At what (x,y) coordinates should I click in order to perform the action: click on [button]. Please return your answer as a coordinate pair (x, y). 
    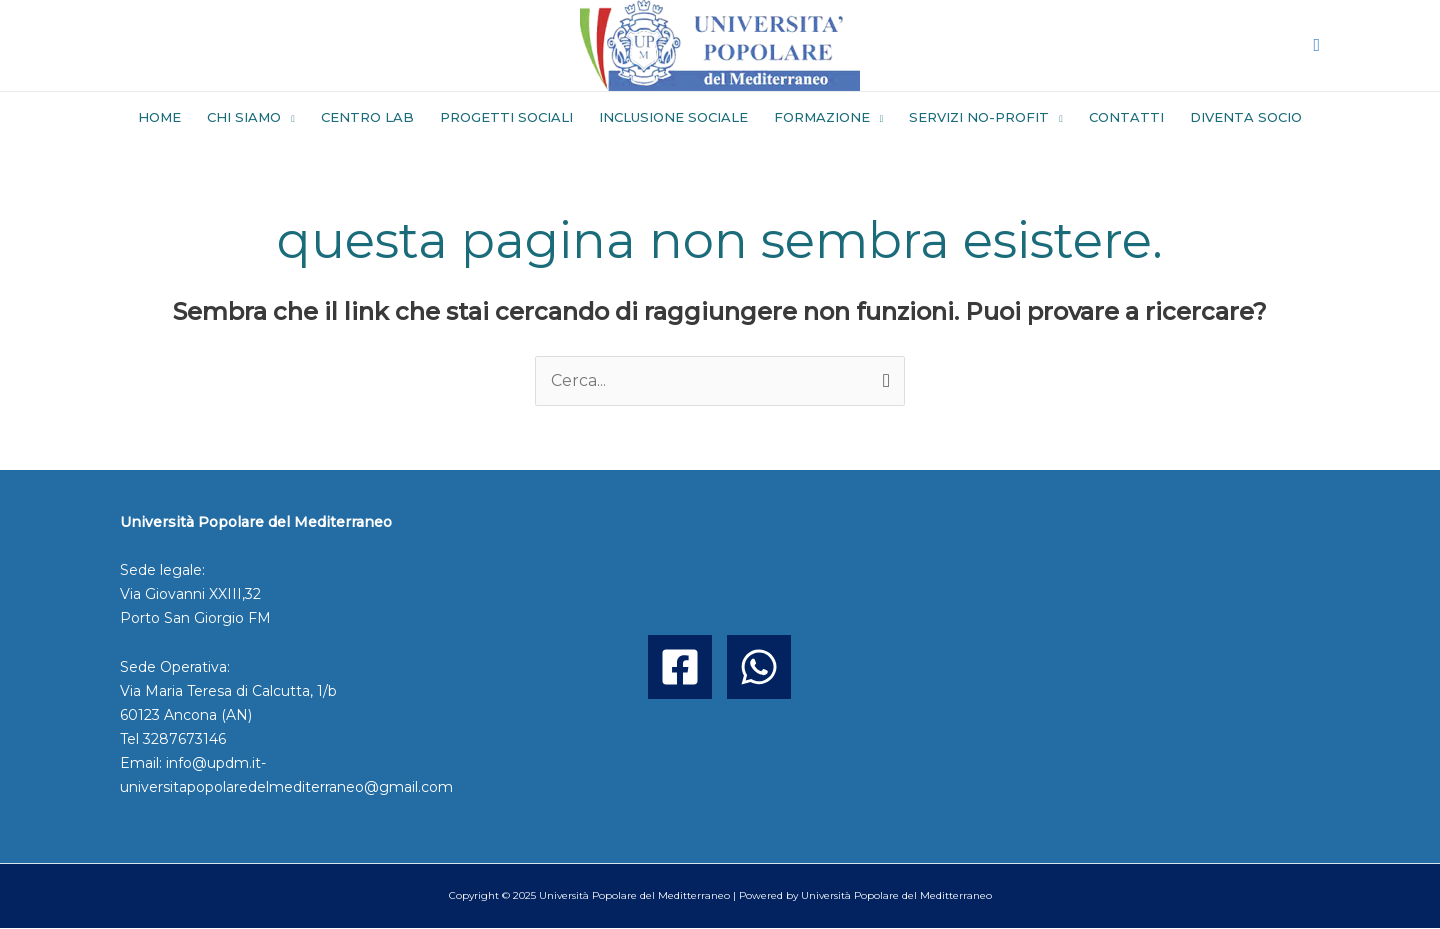
    Looking at the image, I should click on (1316, 45).